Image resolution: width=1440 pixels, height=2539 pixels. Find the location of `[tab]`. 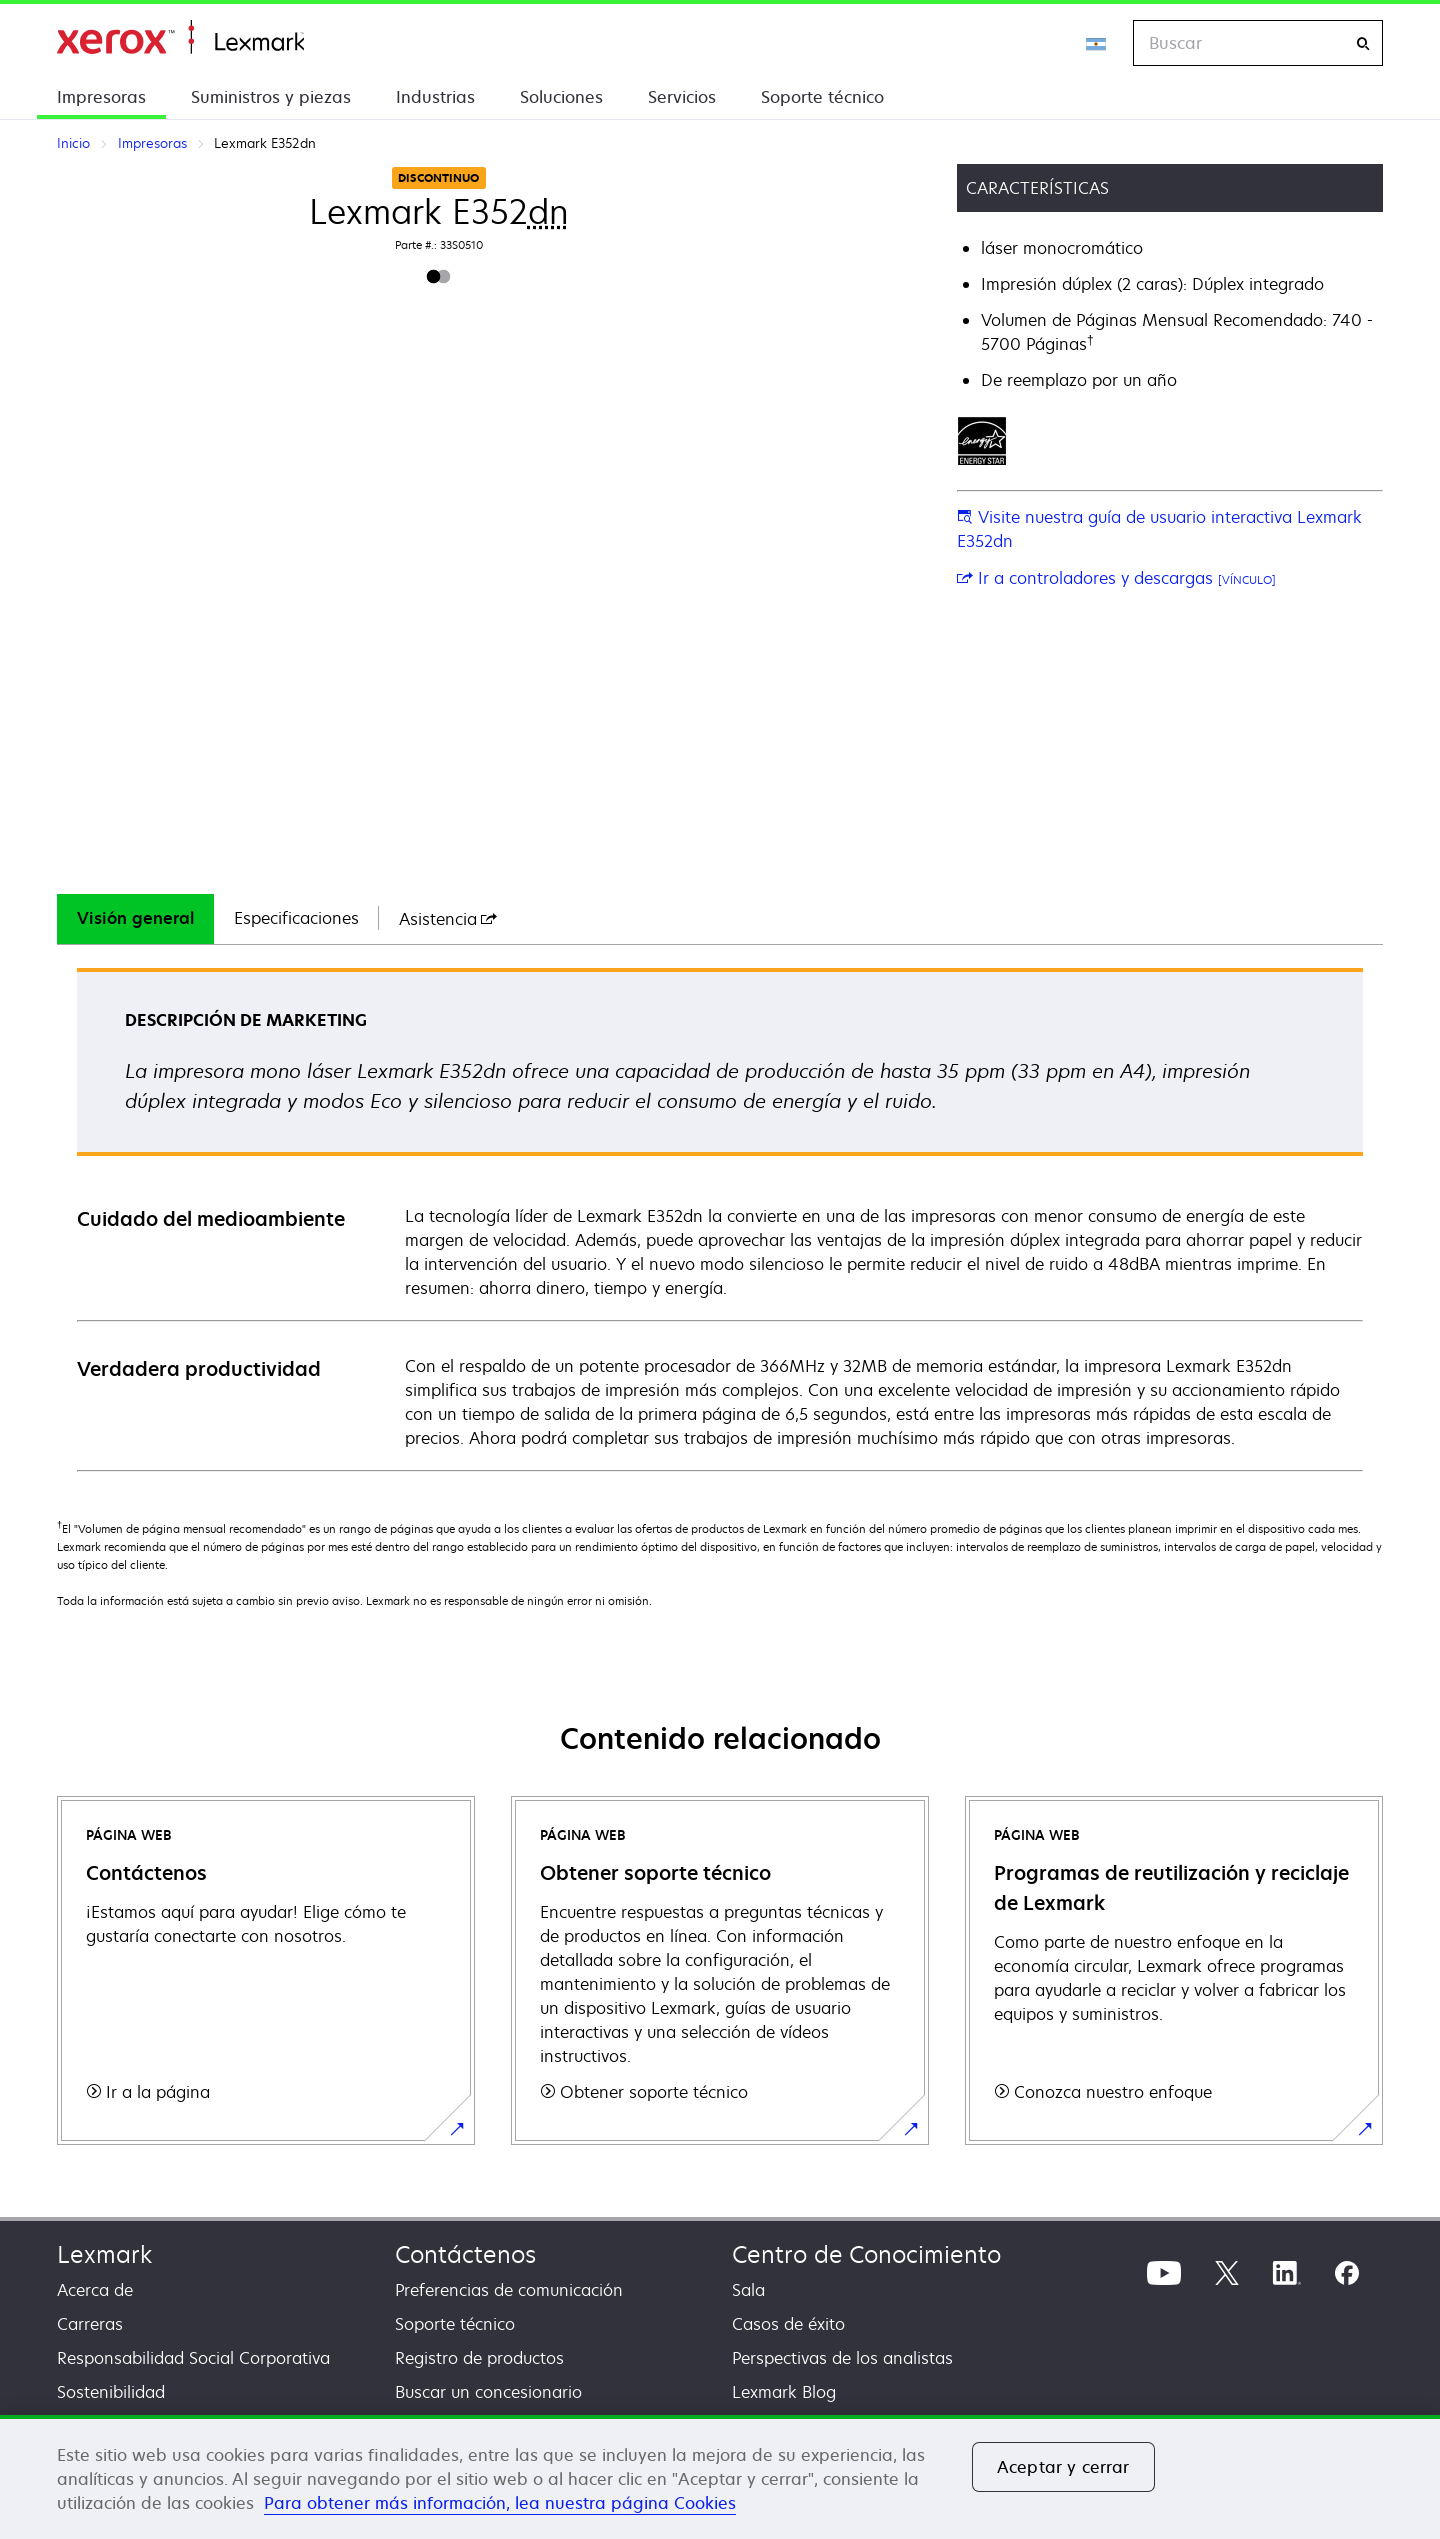

[tab] is located at coordinates (135, 919).